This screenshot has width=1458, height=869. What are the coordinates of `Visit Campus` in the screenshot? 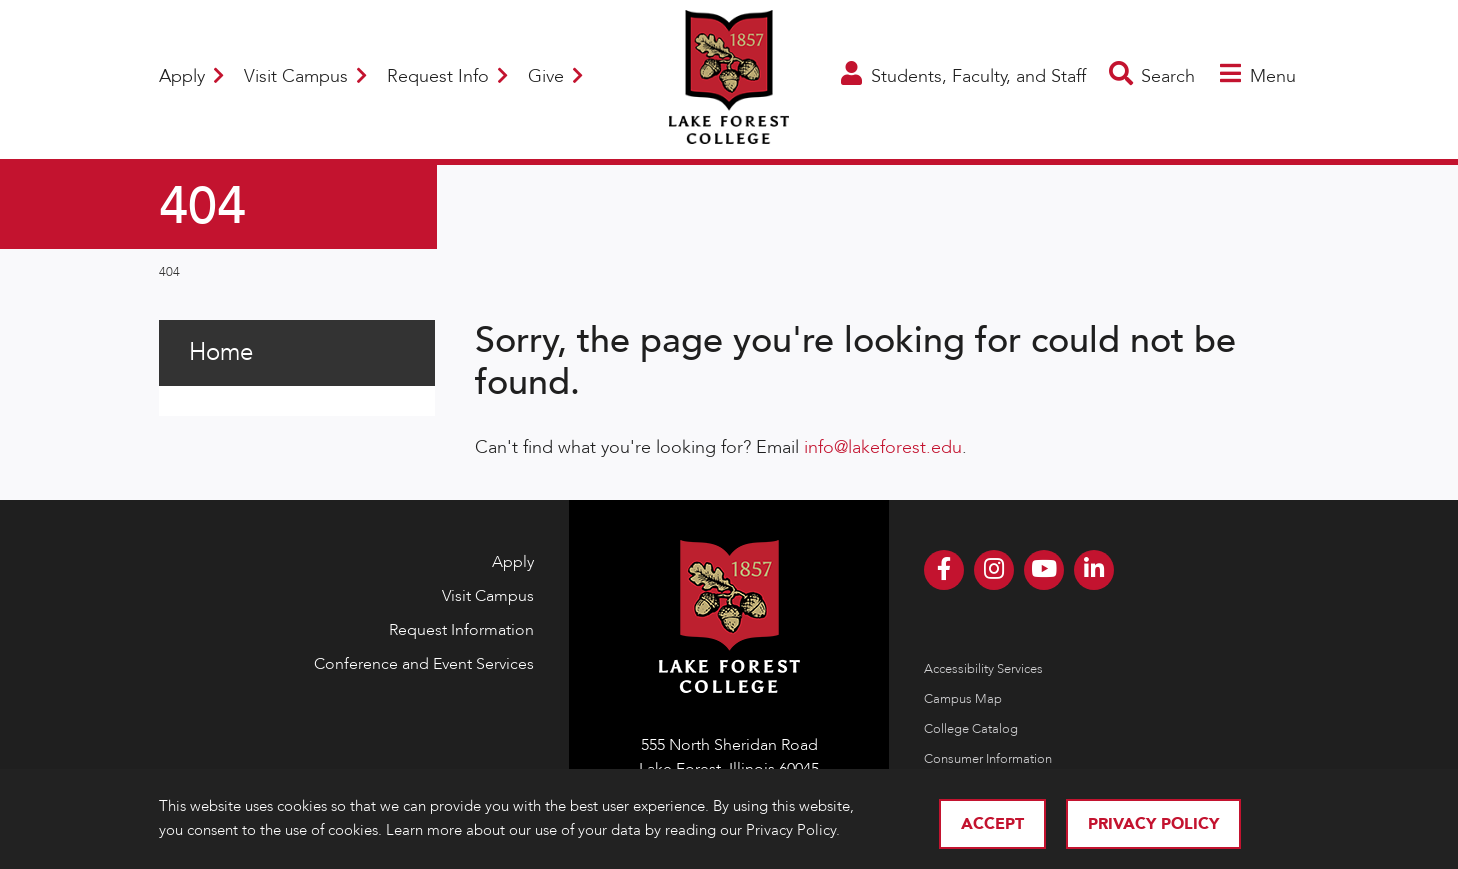 It's located at (305, 76).